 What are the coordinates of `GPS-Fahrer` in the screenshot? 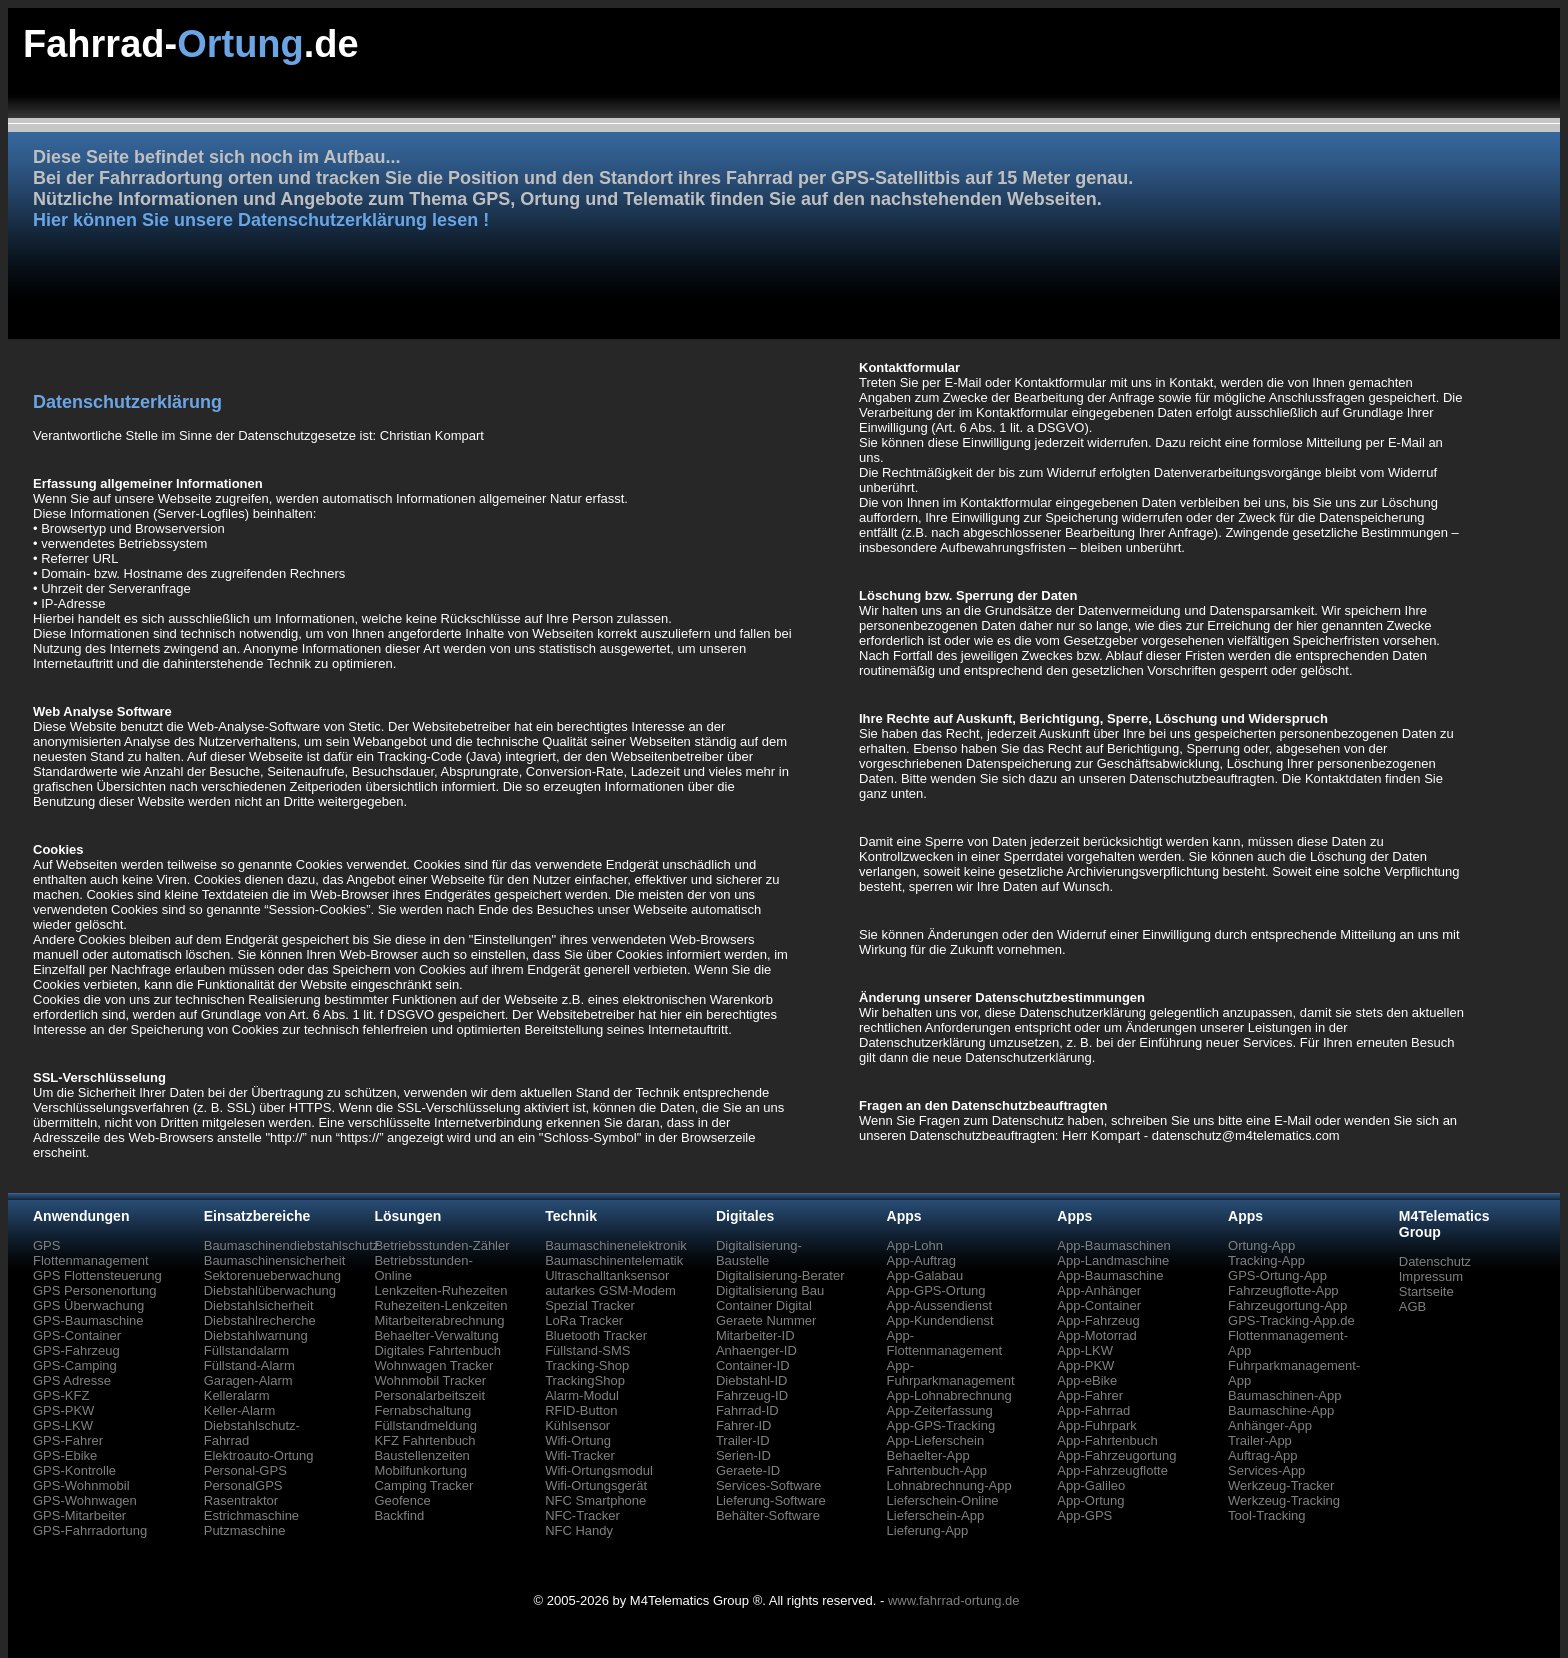 It's located at (68, 1440).